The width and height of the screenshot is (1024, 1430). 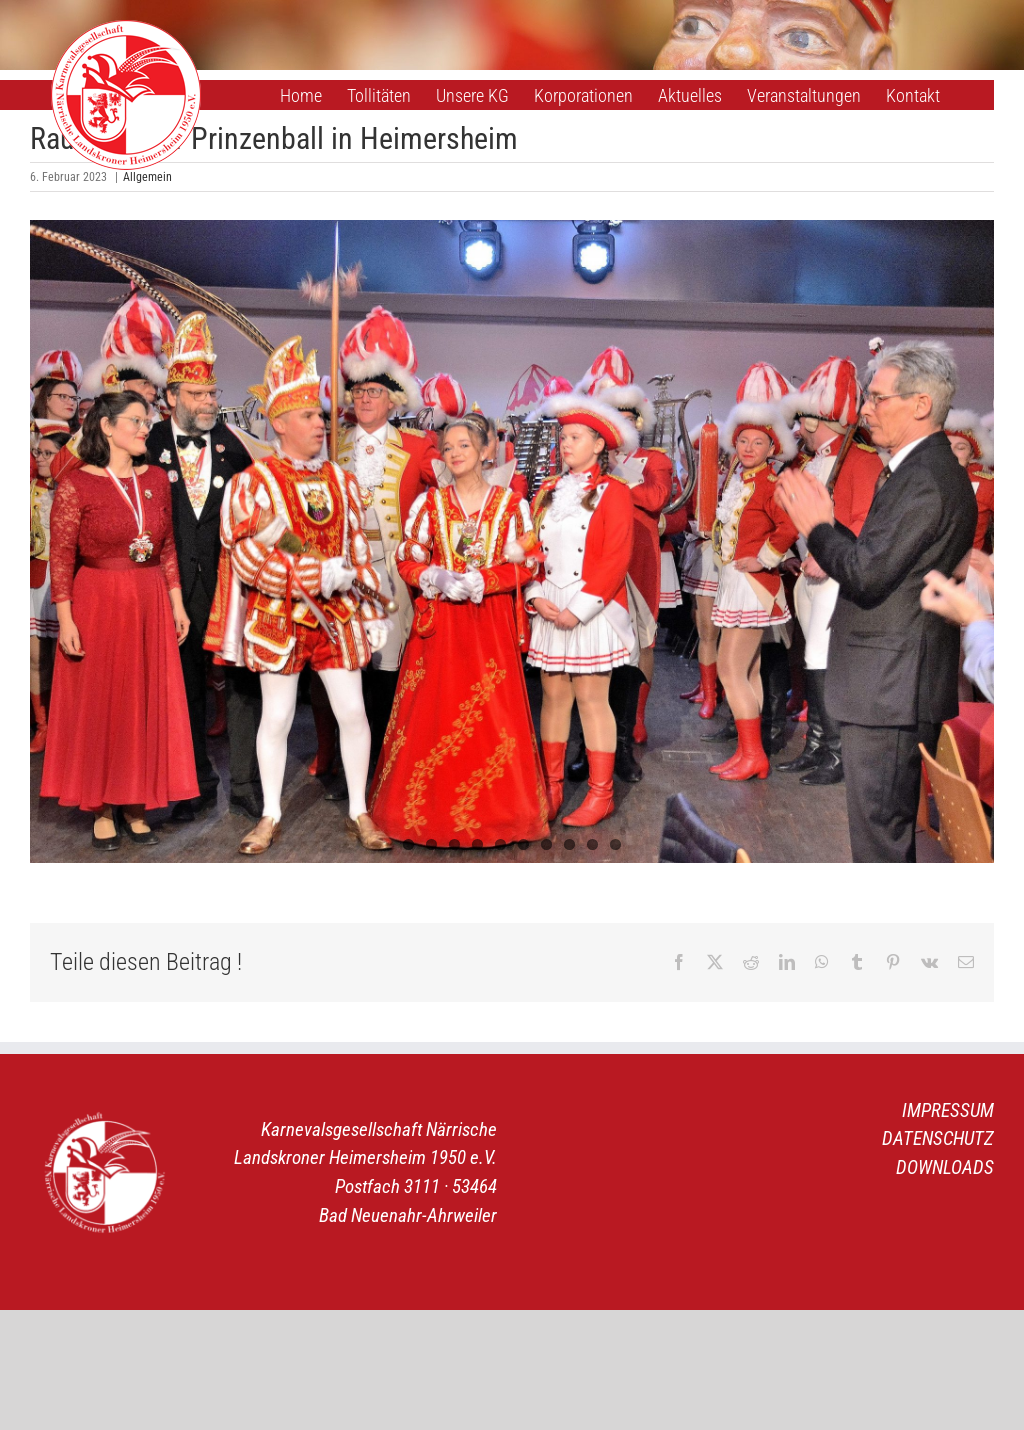 I want to click on DOWNLOADS, so click(x=945, y=1167).